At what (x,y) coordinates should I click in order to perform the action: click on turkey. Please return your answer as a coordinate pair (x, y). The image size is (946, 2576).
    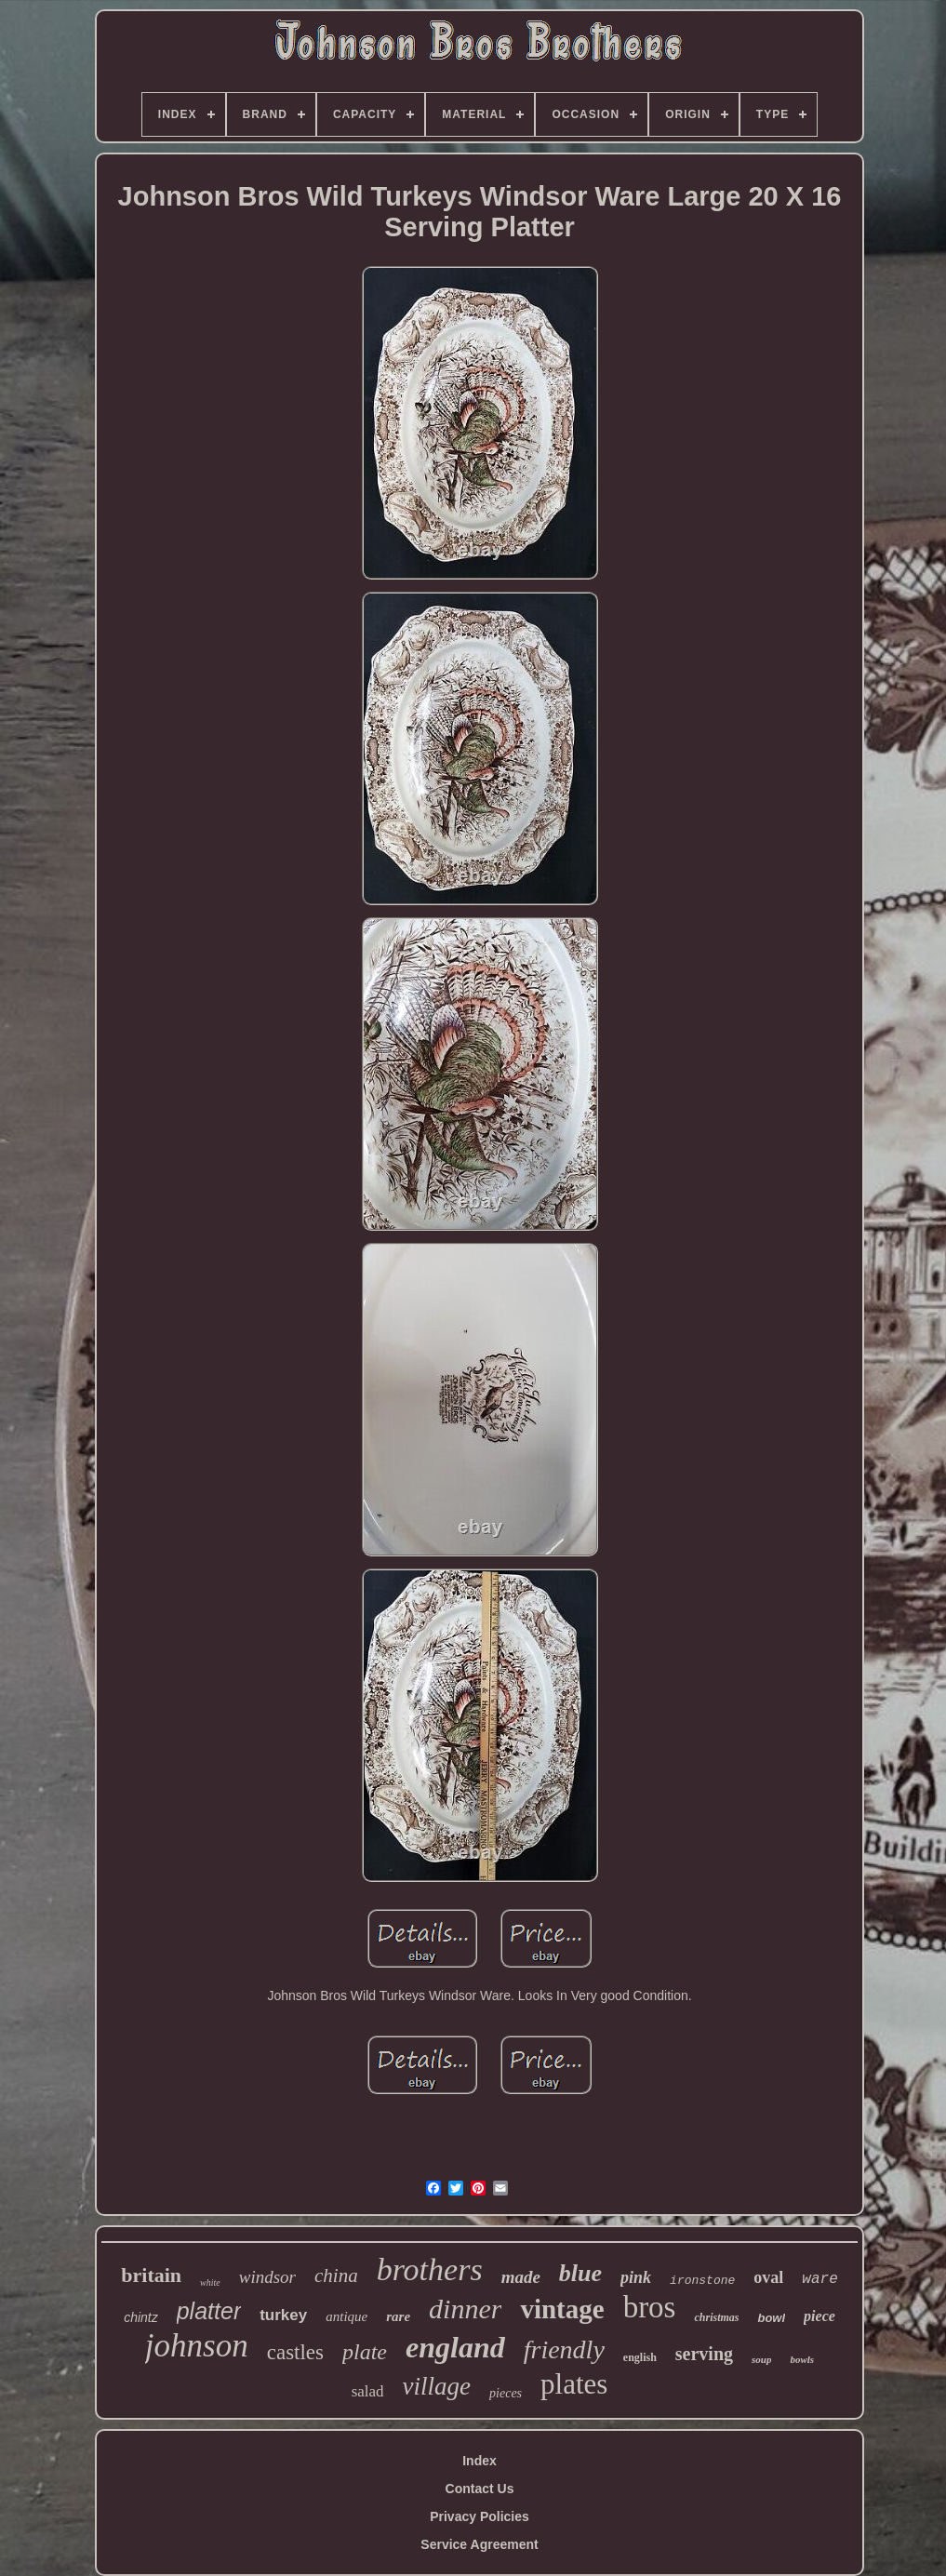
    Looking at the image, I should click on (283, 2315).